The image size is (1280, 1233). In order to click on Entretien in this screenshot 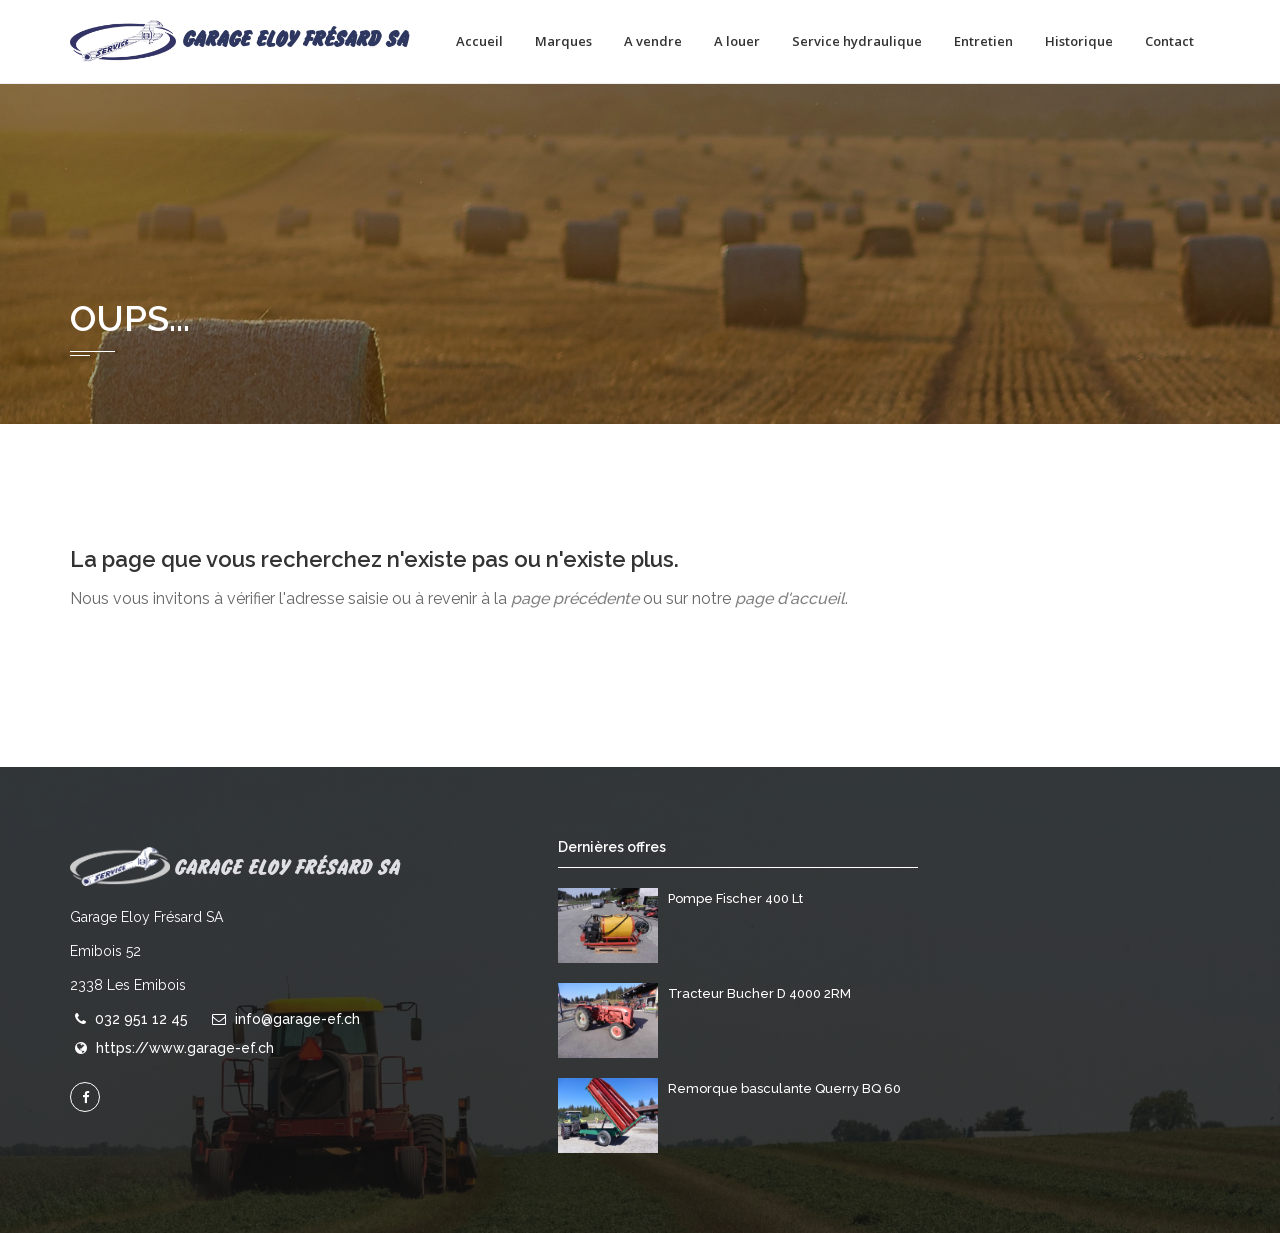, I will do `click(983, 41)`.